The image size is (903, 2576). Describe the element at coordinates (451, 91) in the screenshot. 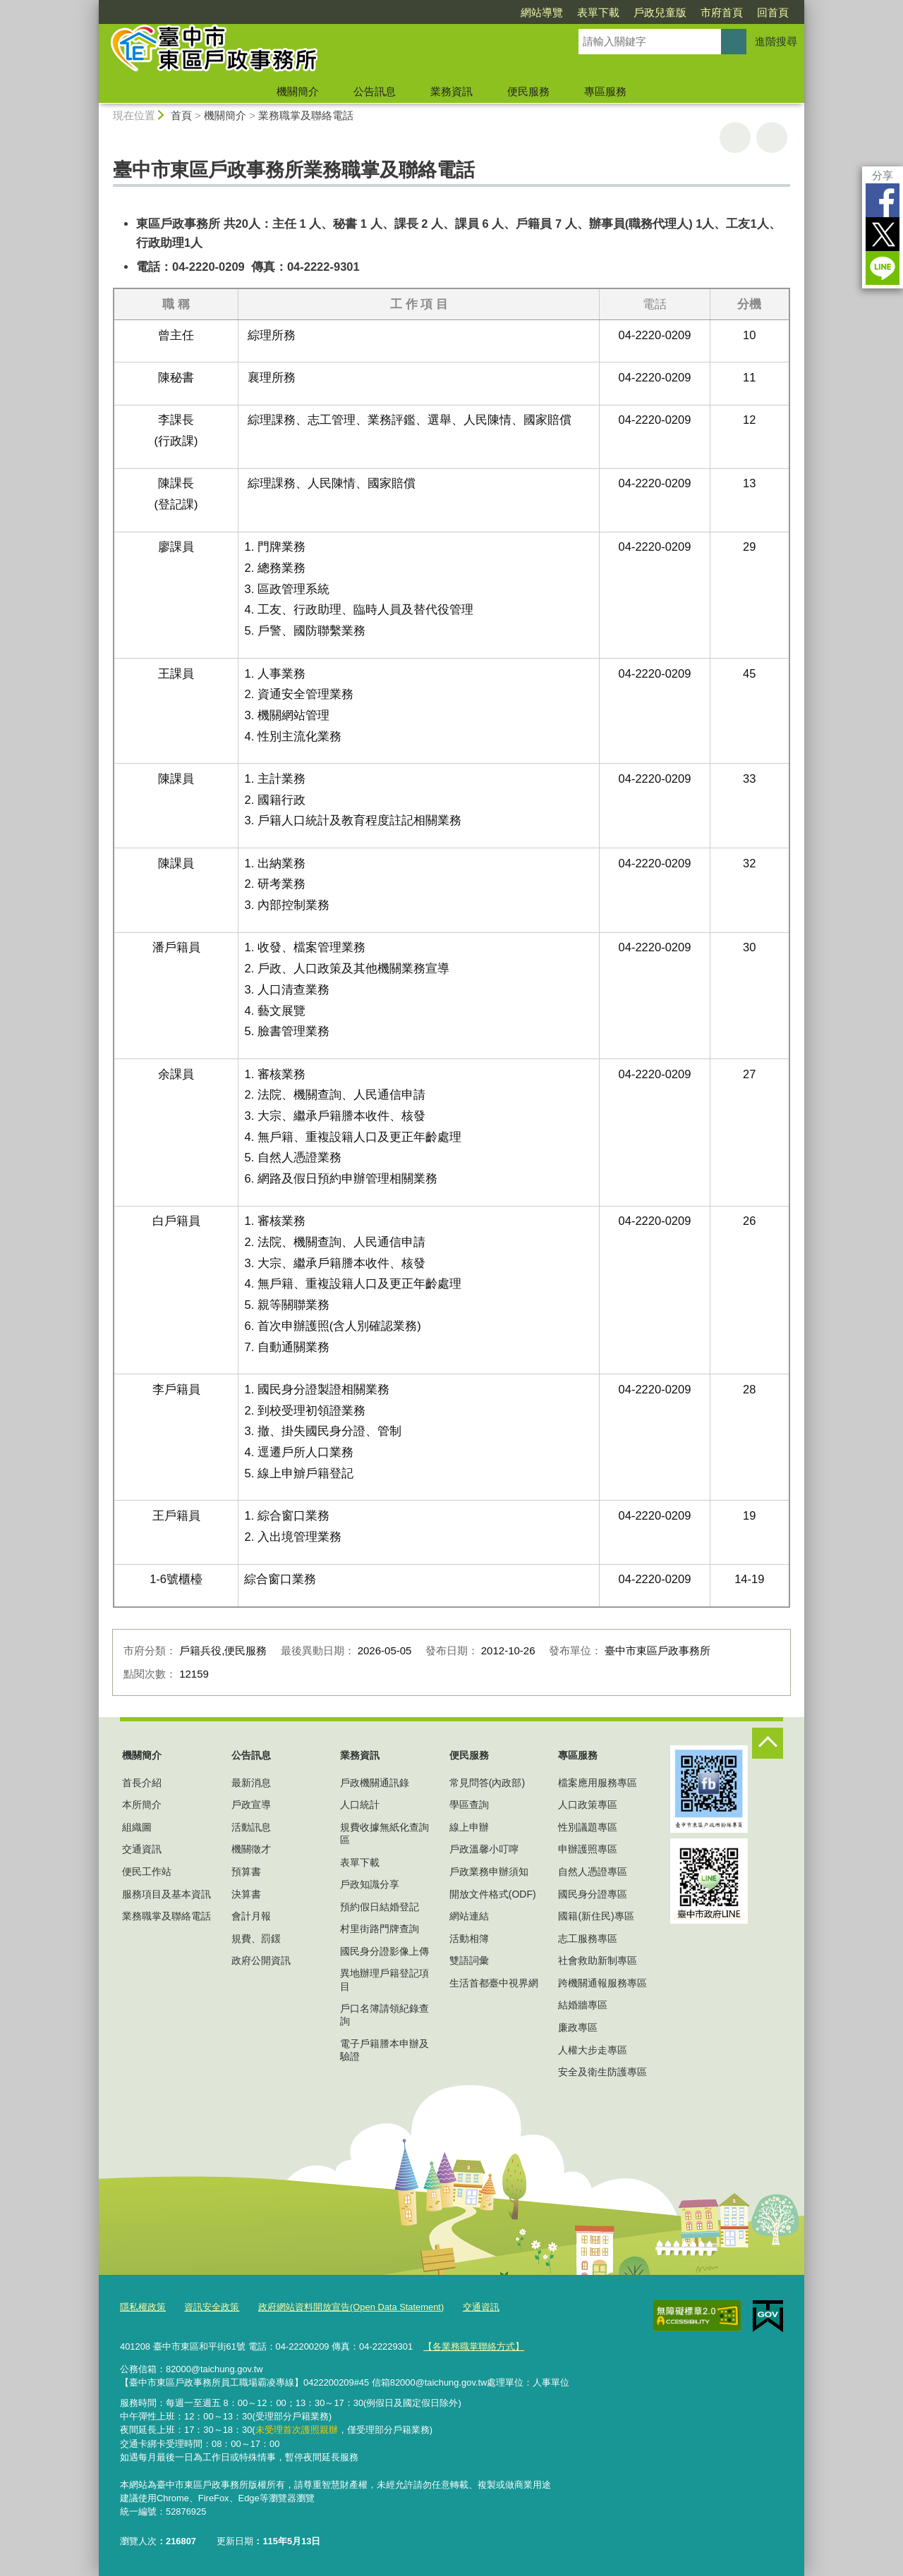

I see `業務資訊` at that location.